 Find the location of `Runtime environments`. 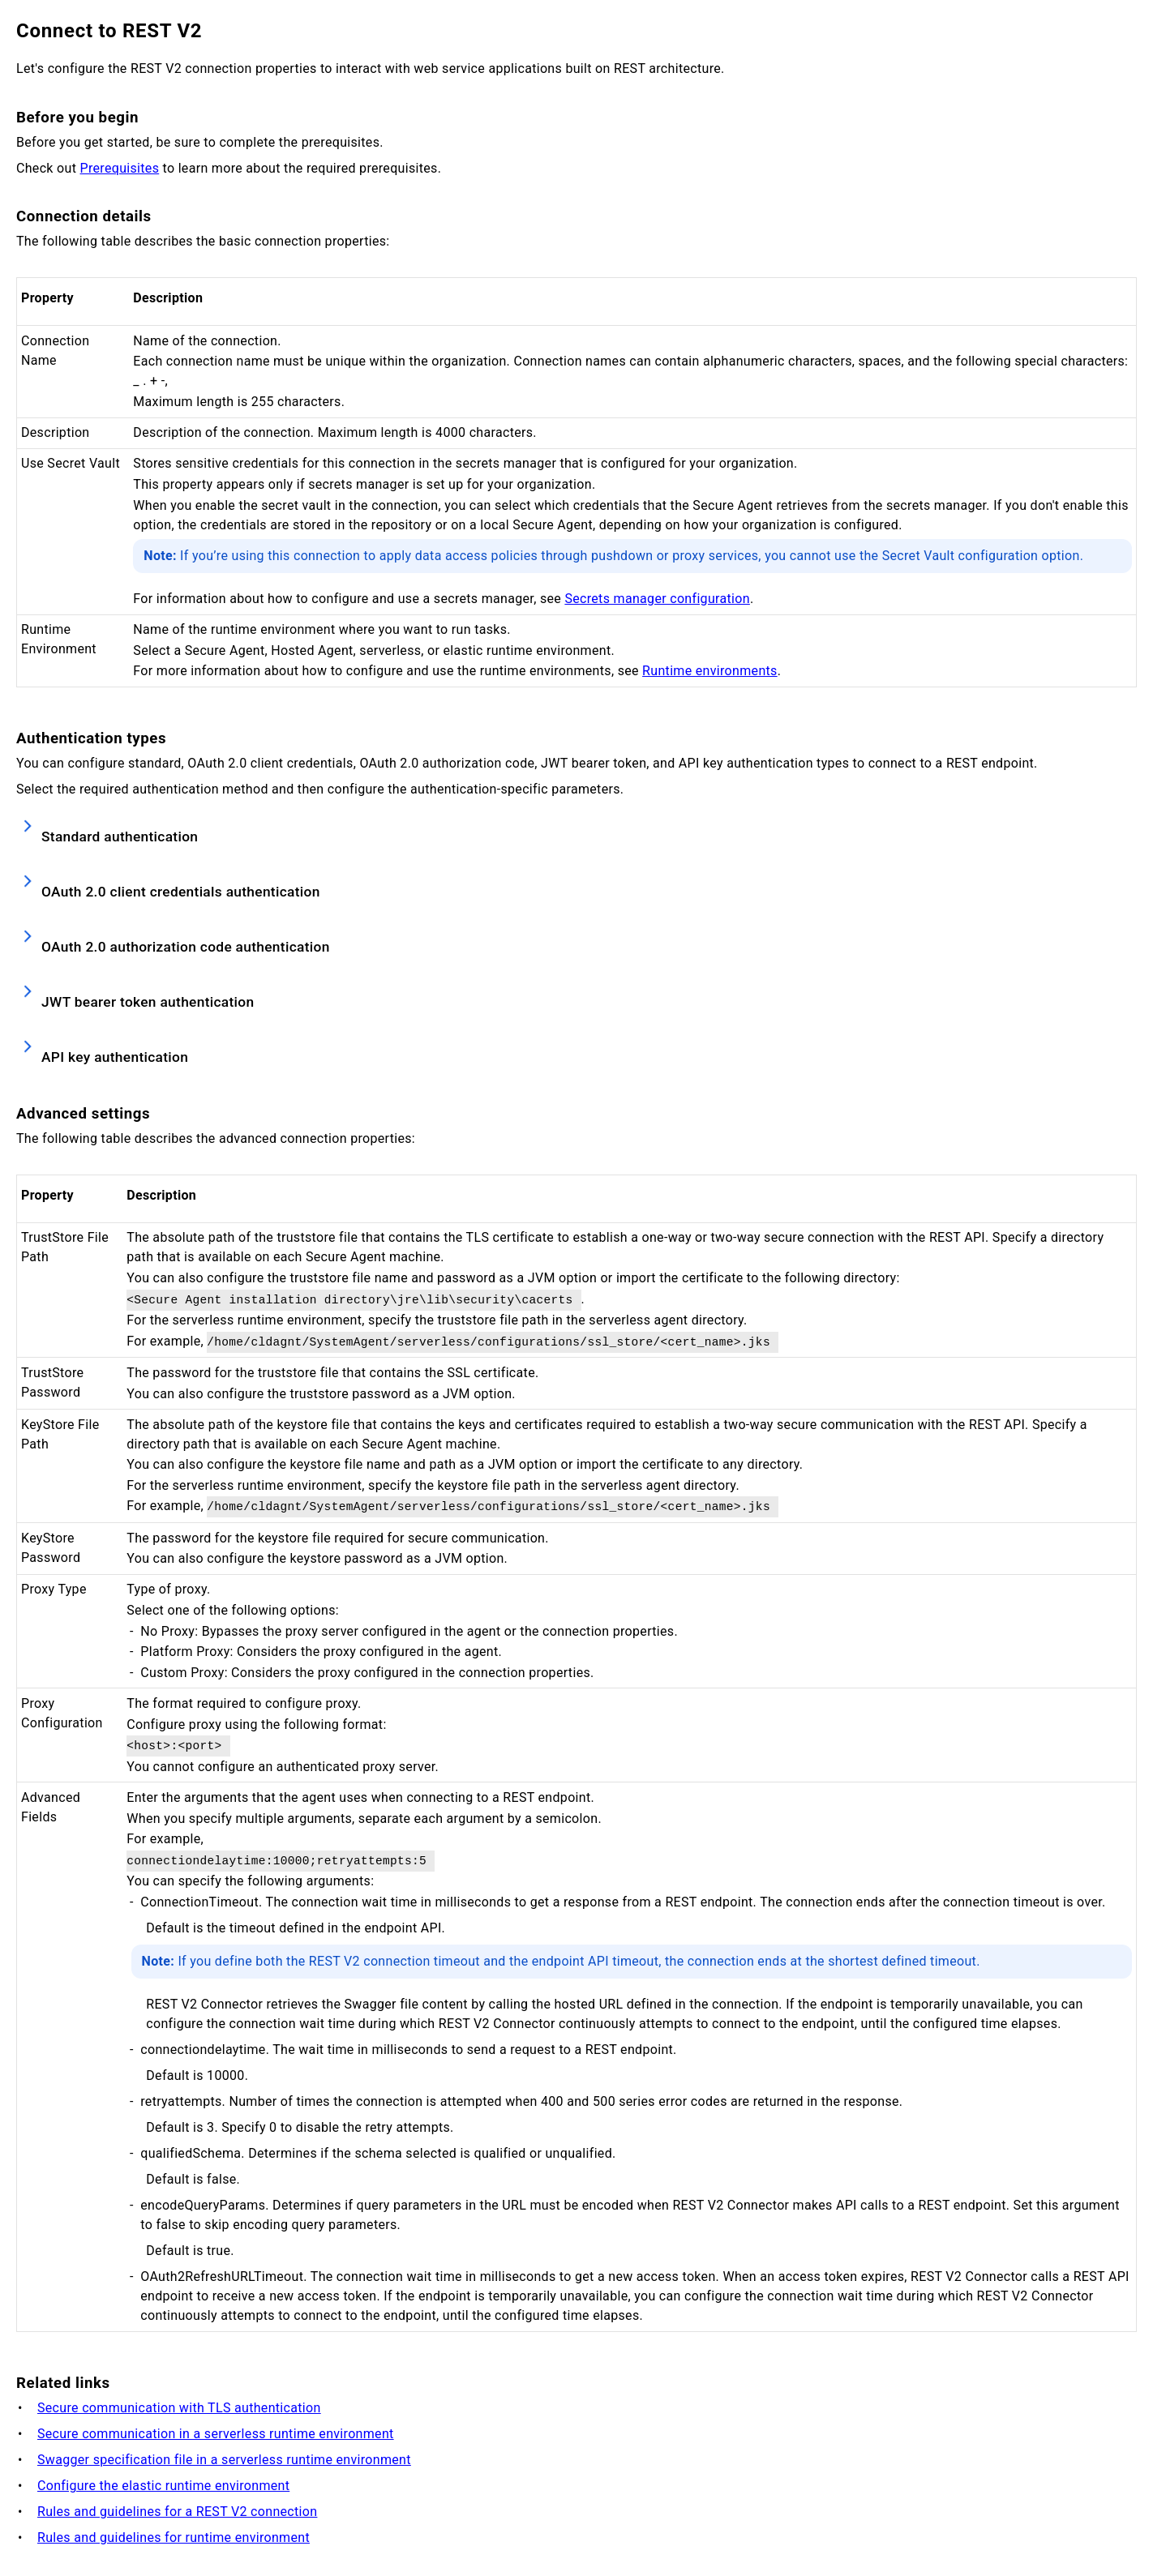

Runtime environments is located at coordinates (710, 670).